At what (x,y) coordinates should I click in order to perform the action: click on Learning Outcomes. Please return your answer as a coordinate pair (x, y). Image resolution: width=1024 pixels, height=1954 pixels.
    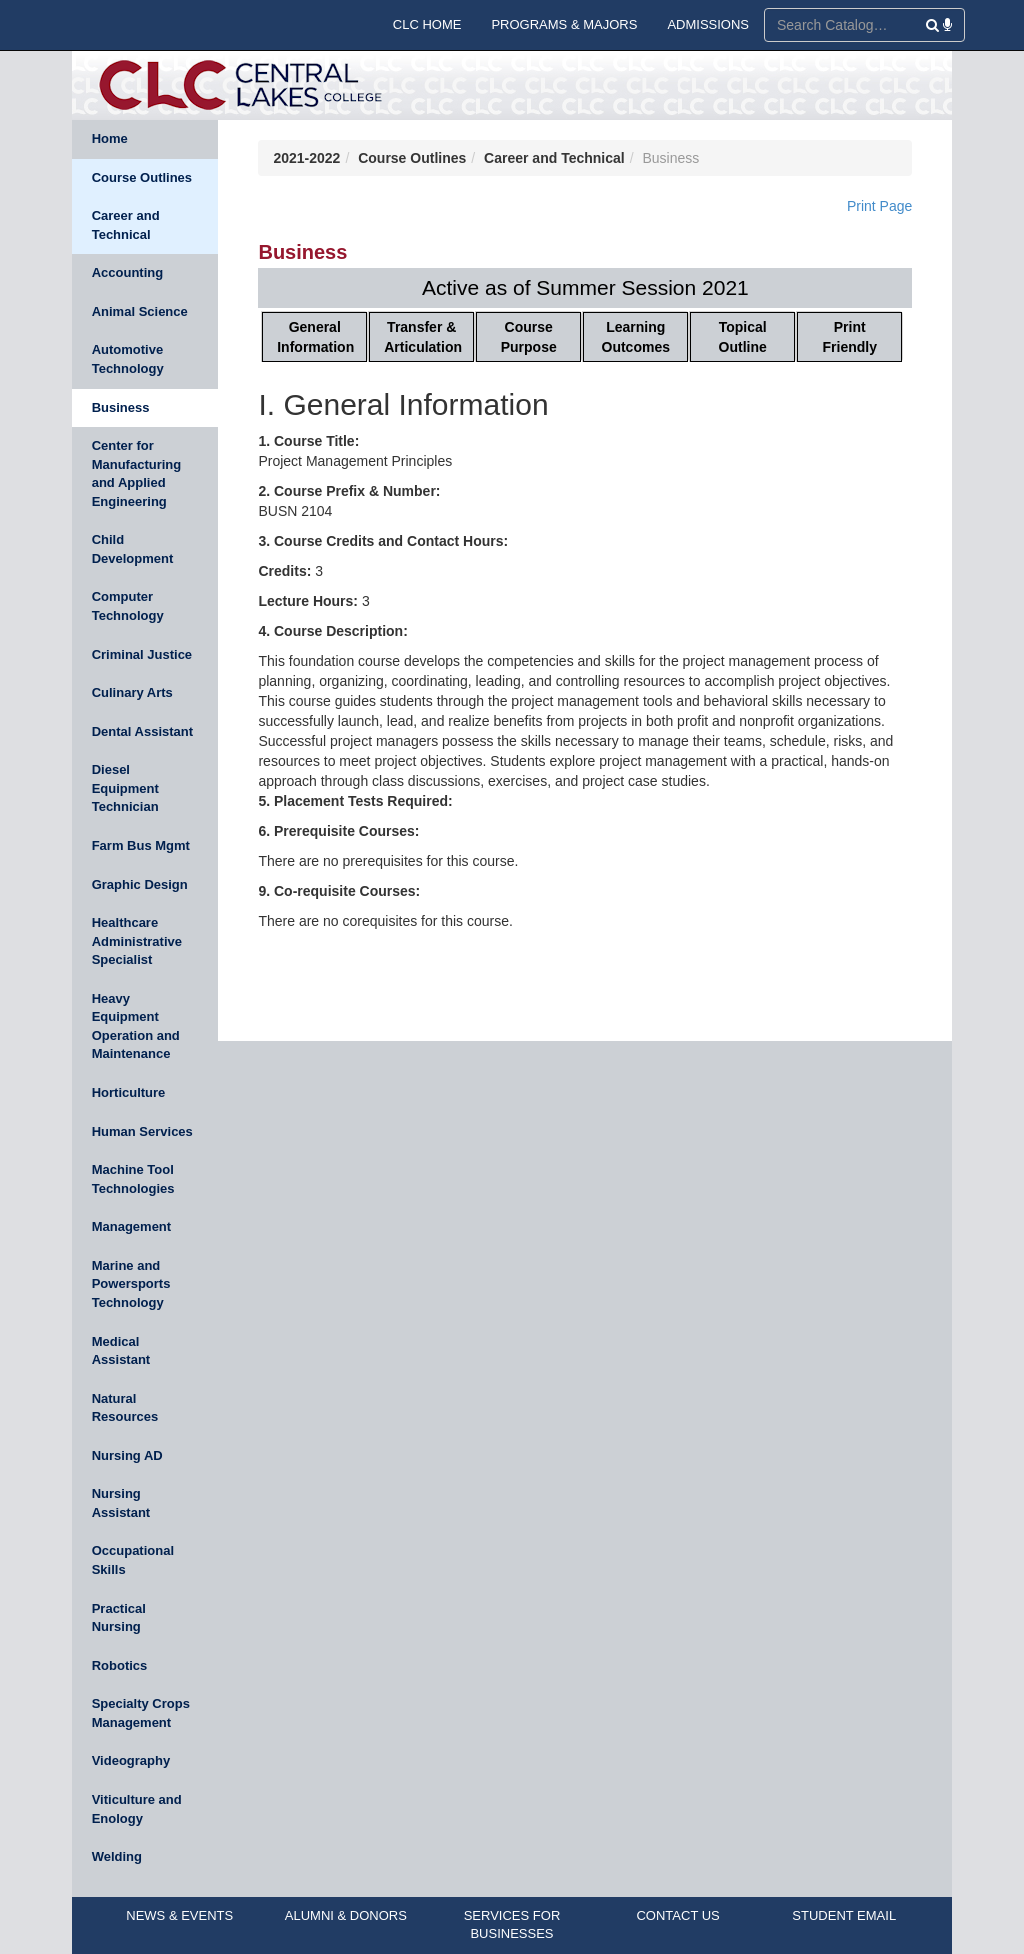
    Looking at the image, I should click on (636, 337).